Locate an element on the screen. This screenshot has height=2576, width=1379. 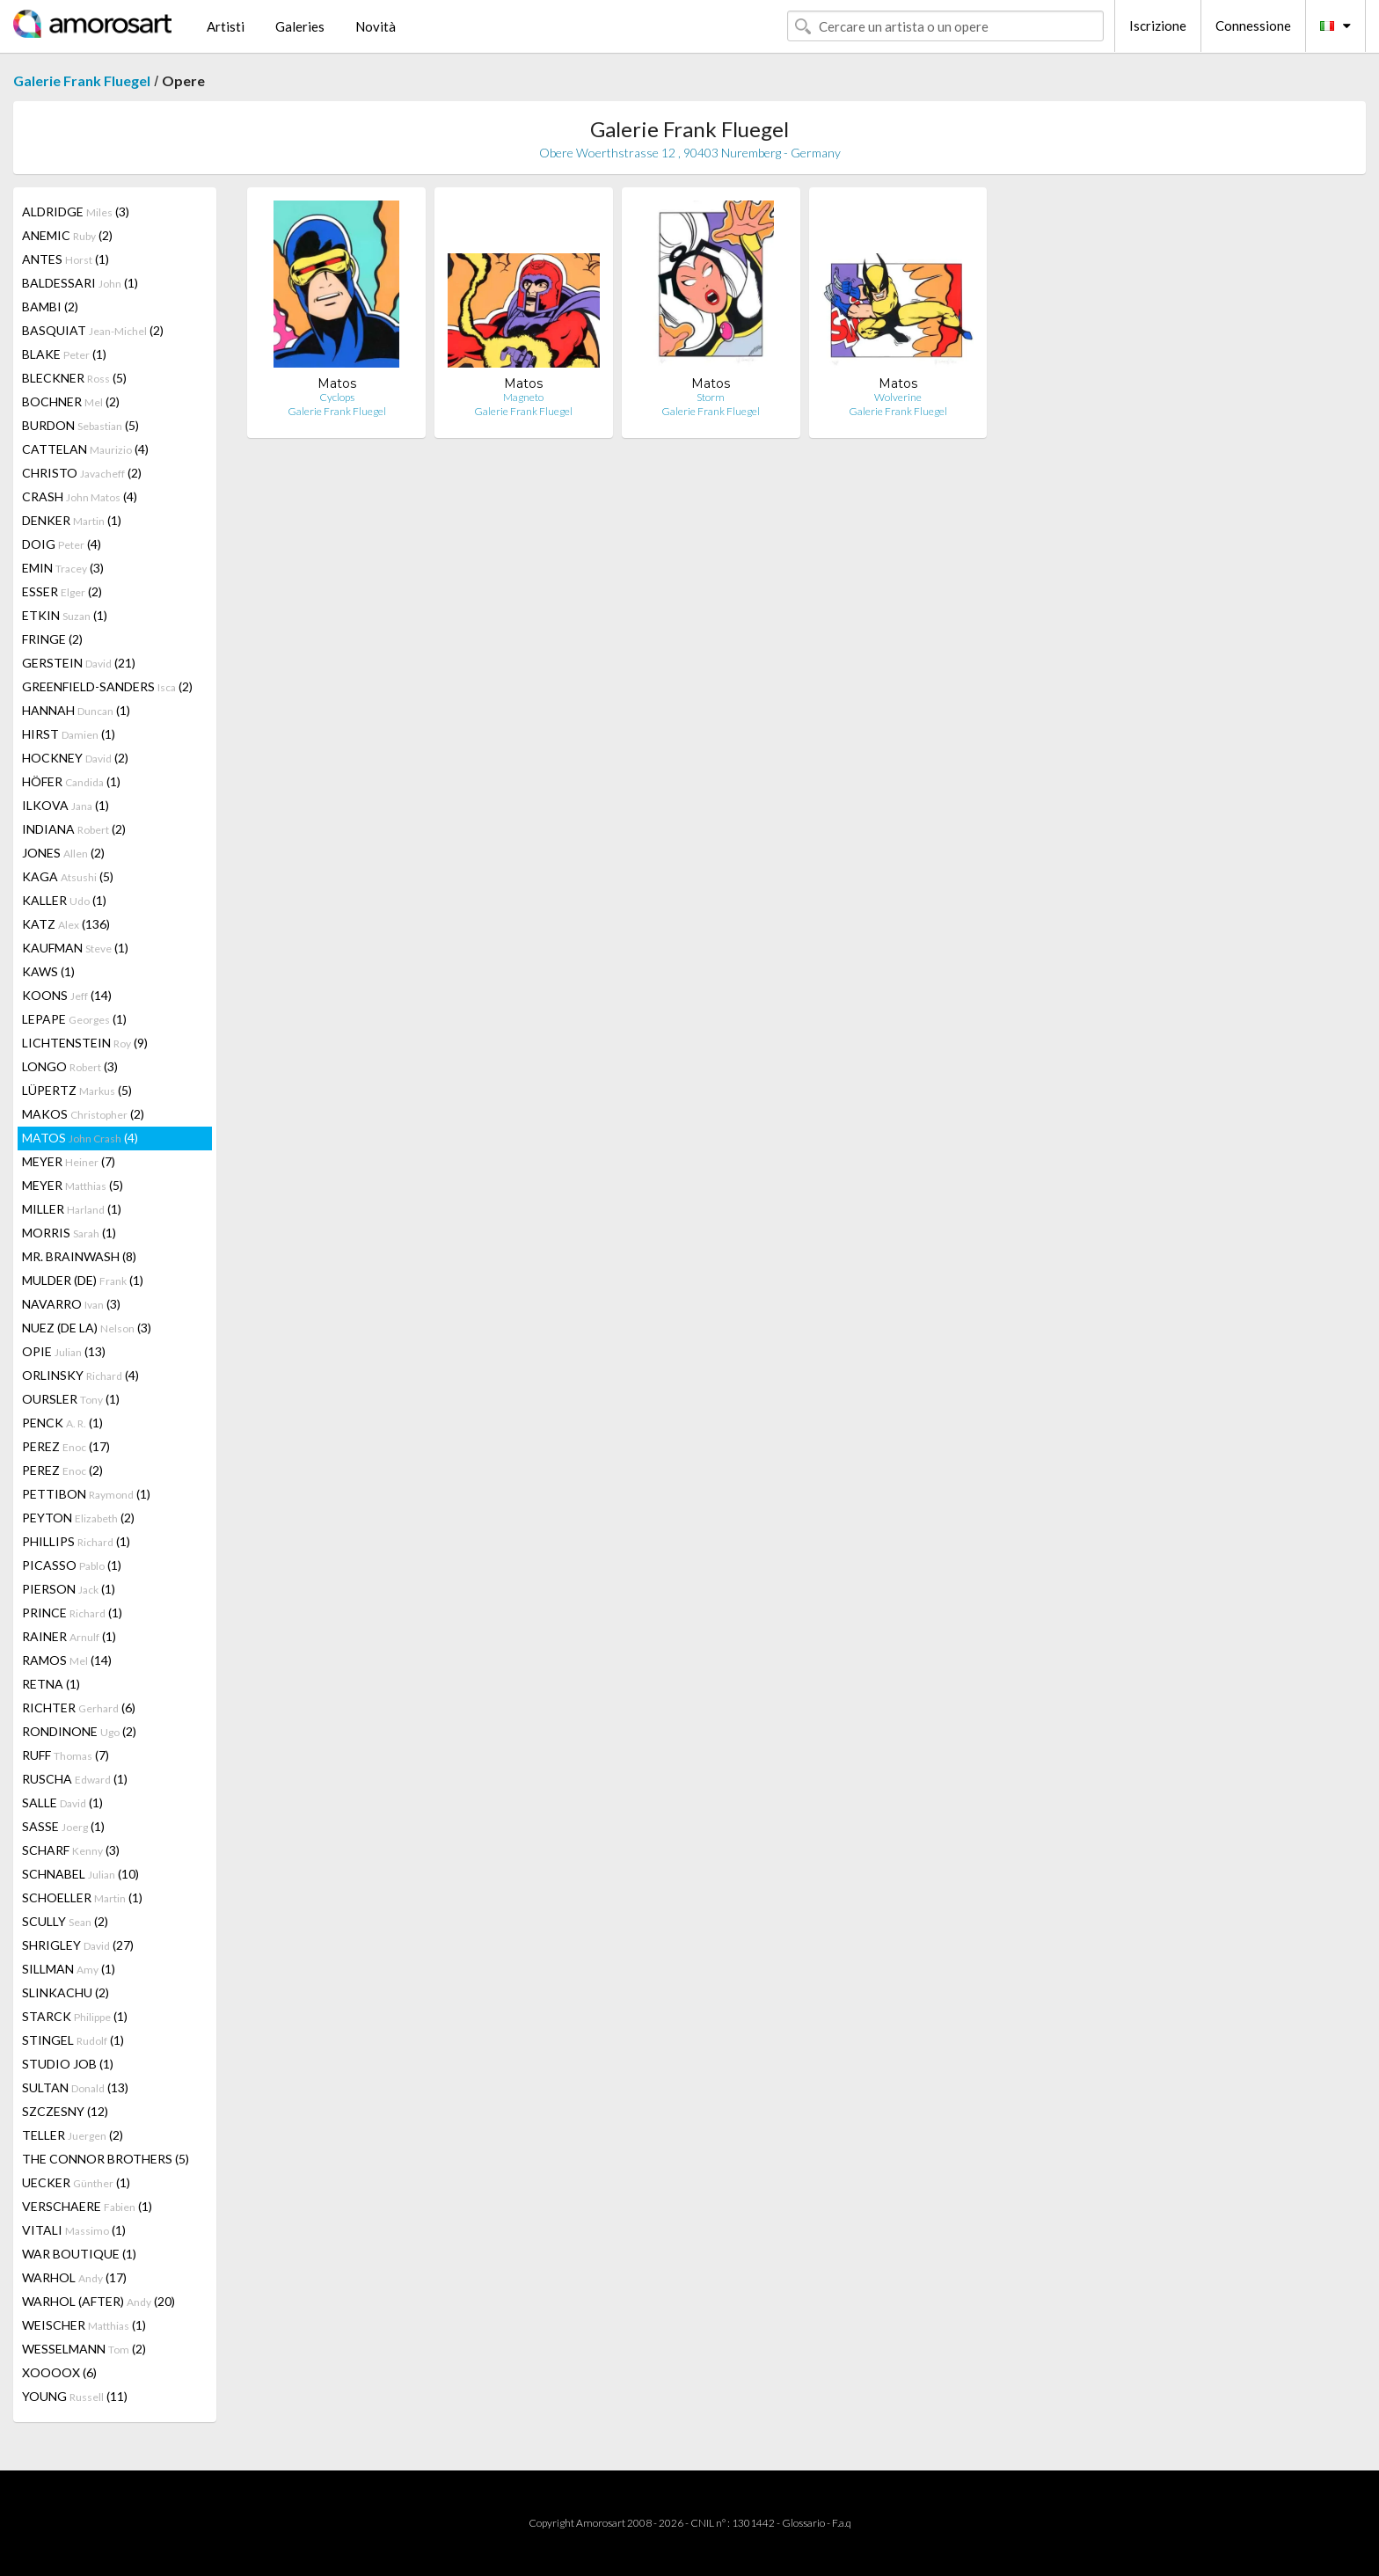
ILKOVA (1) is located at coordinates (65, 805).